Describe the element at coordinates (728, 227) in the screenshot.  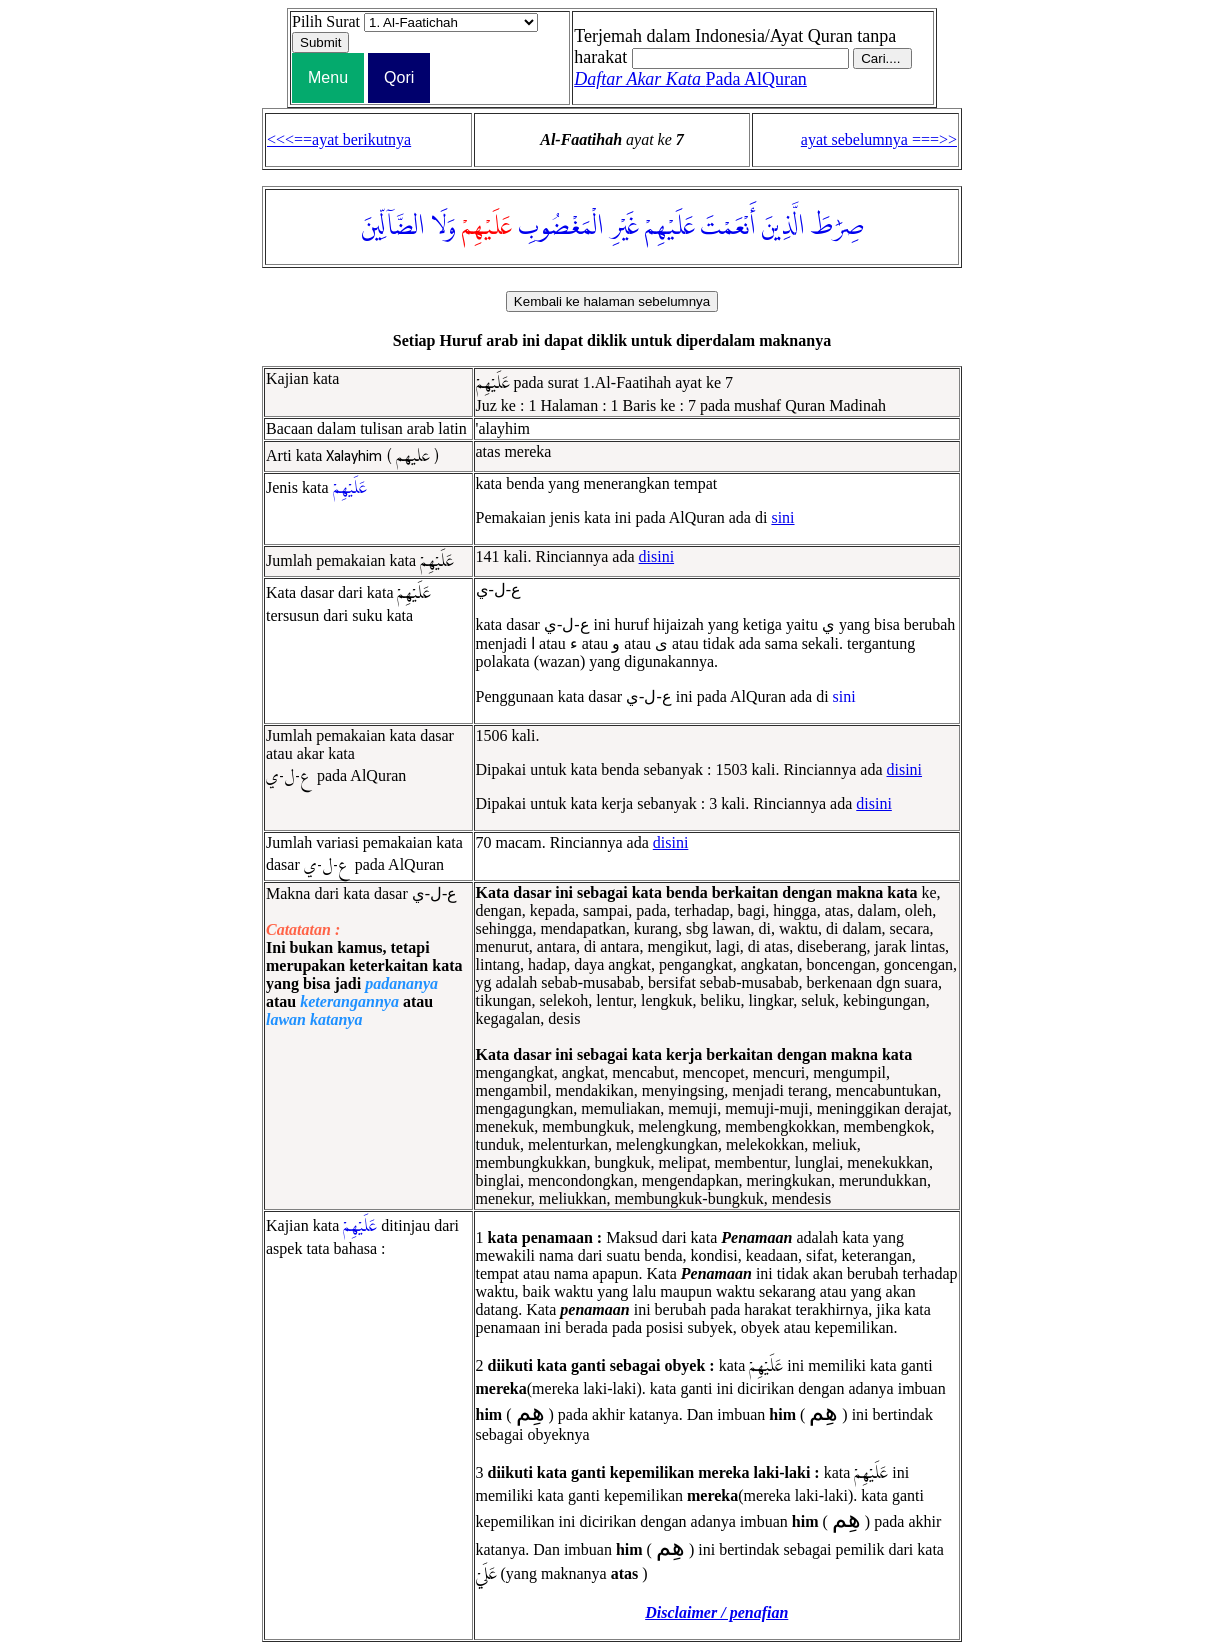
I see `أَنْعَمْتَ` at that location.